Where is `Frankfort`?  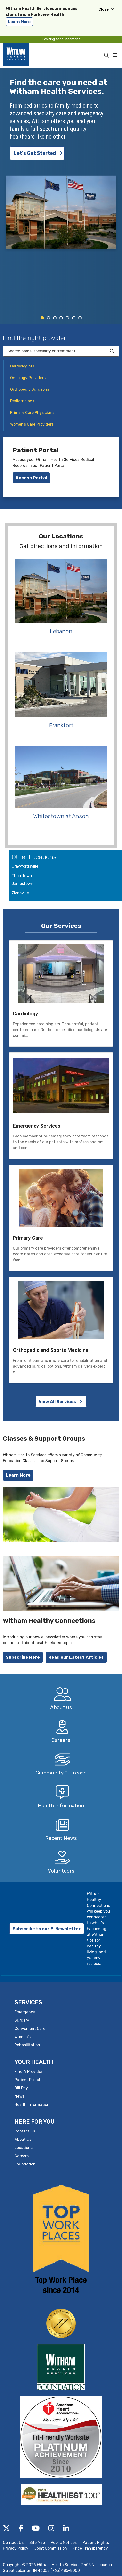
Frankfort is located at coordinates (61, 725).